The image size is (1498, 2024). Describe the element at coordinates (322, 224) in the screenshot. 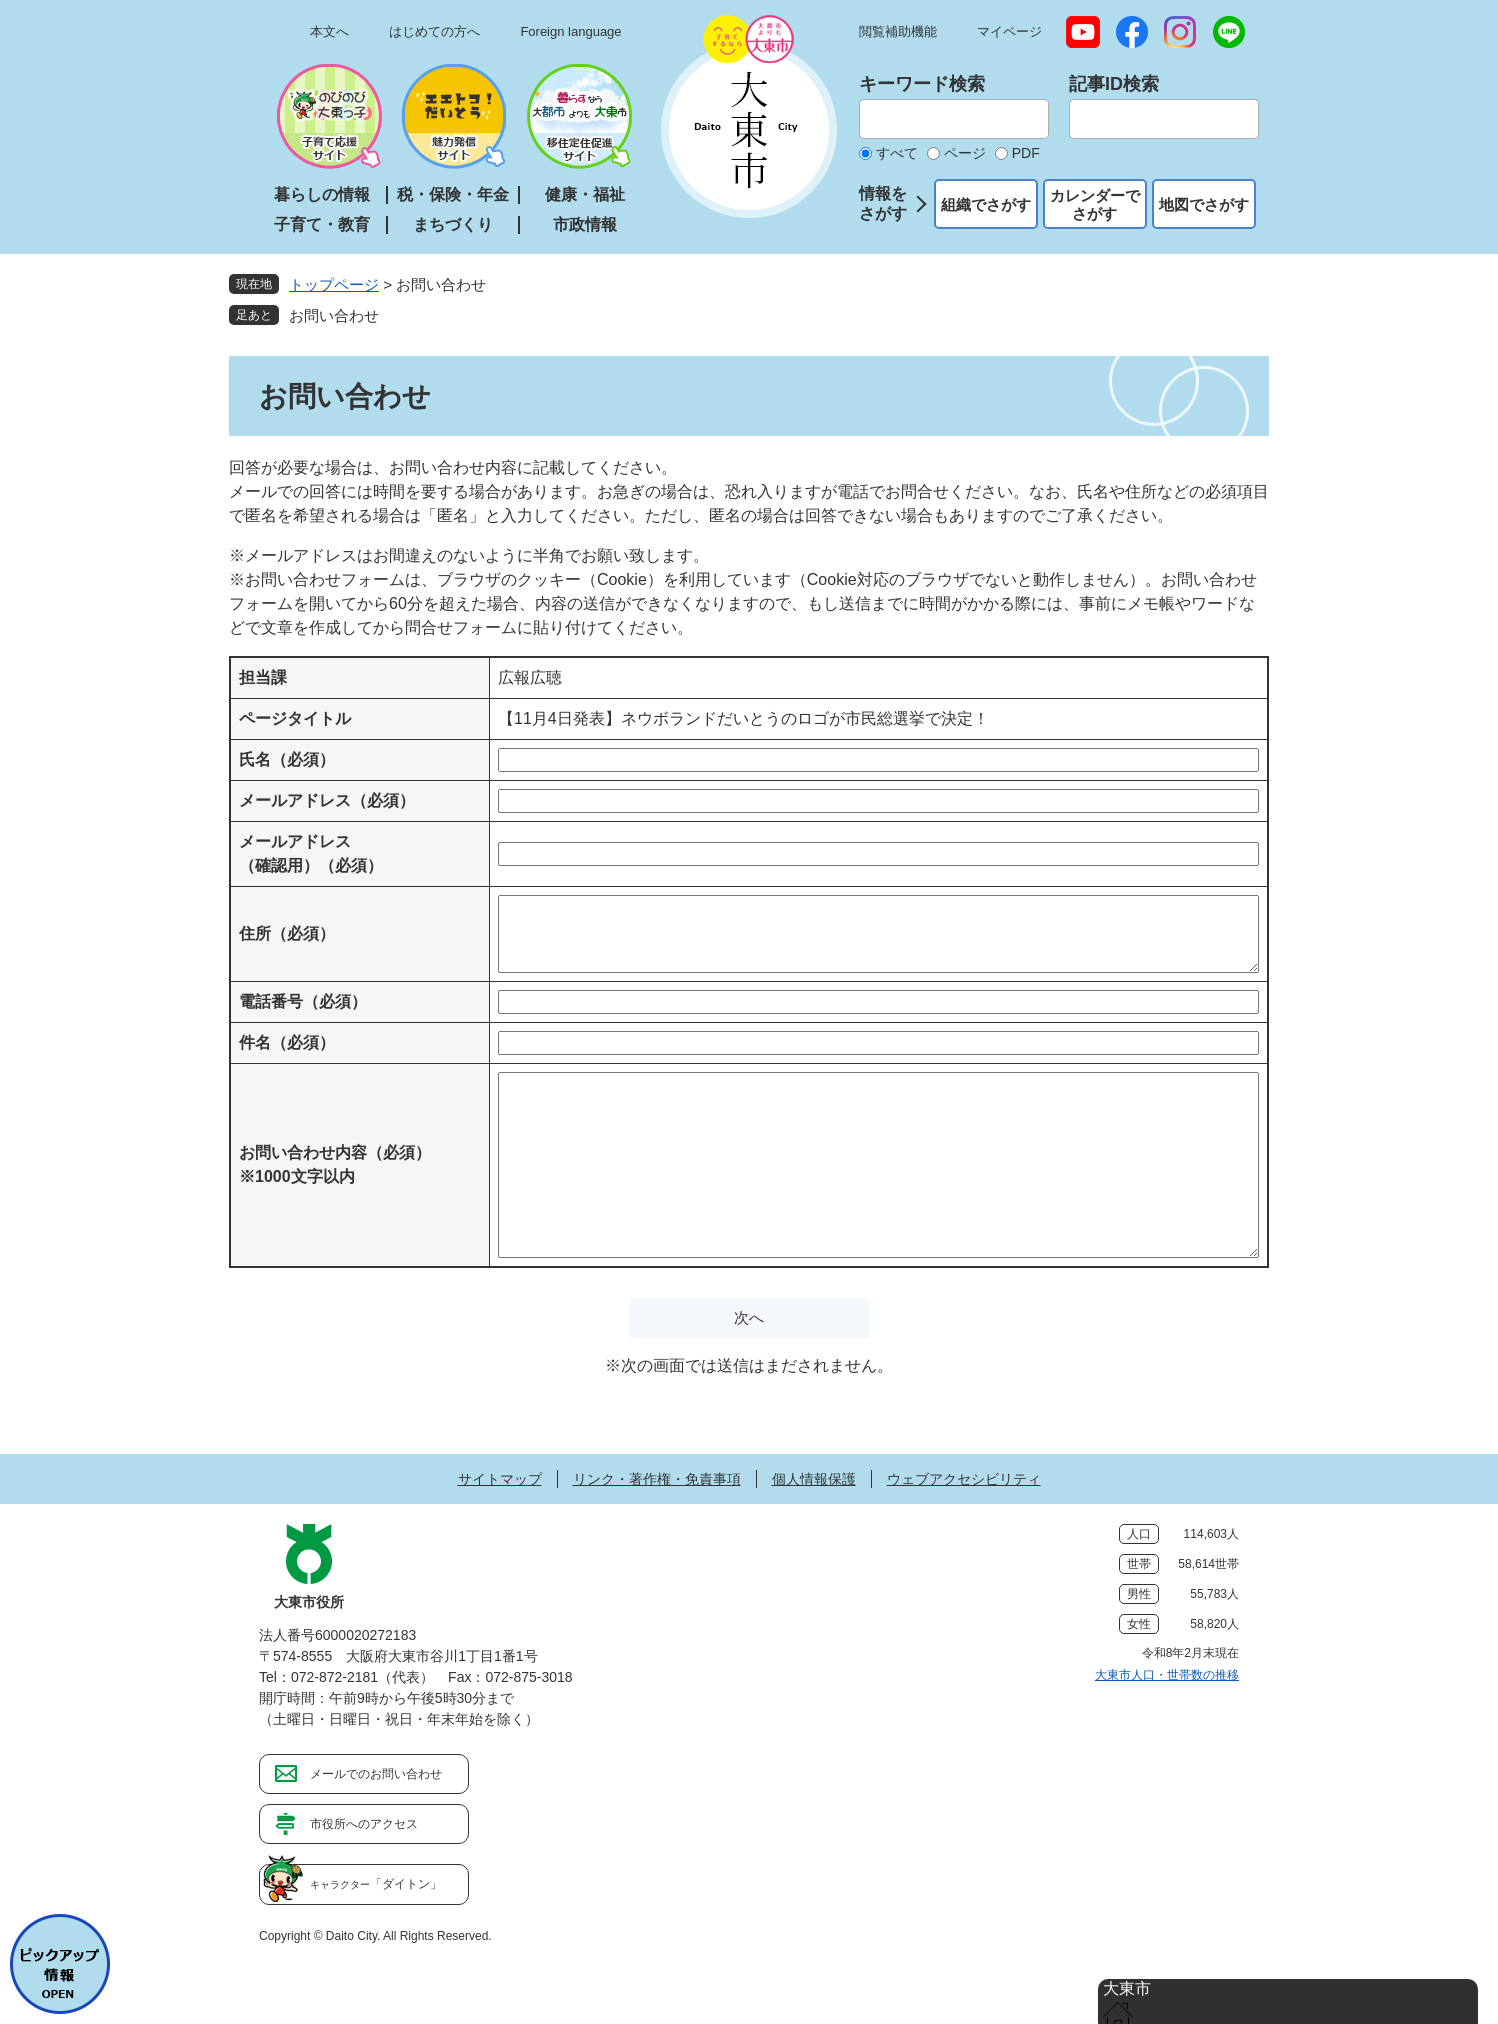

I see `子育て・教育` at that location.